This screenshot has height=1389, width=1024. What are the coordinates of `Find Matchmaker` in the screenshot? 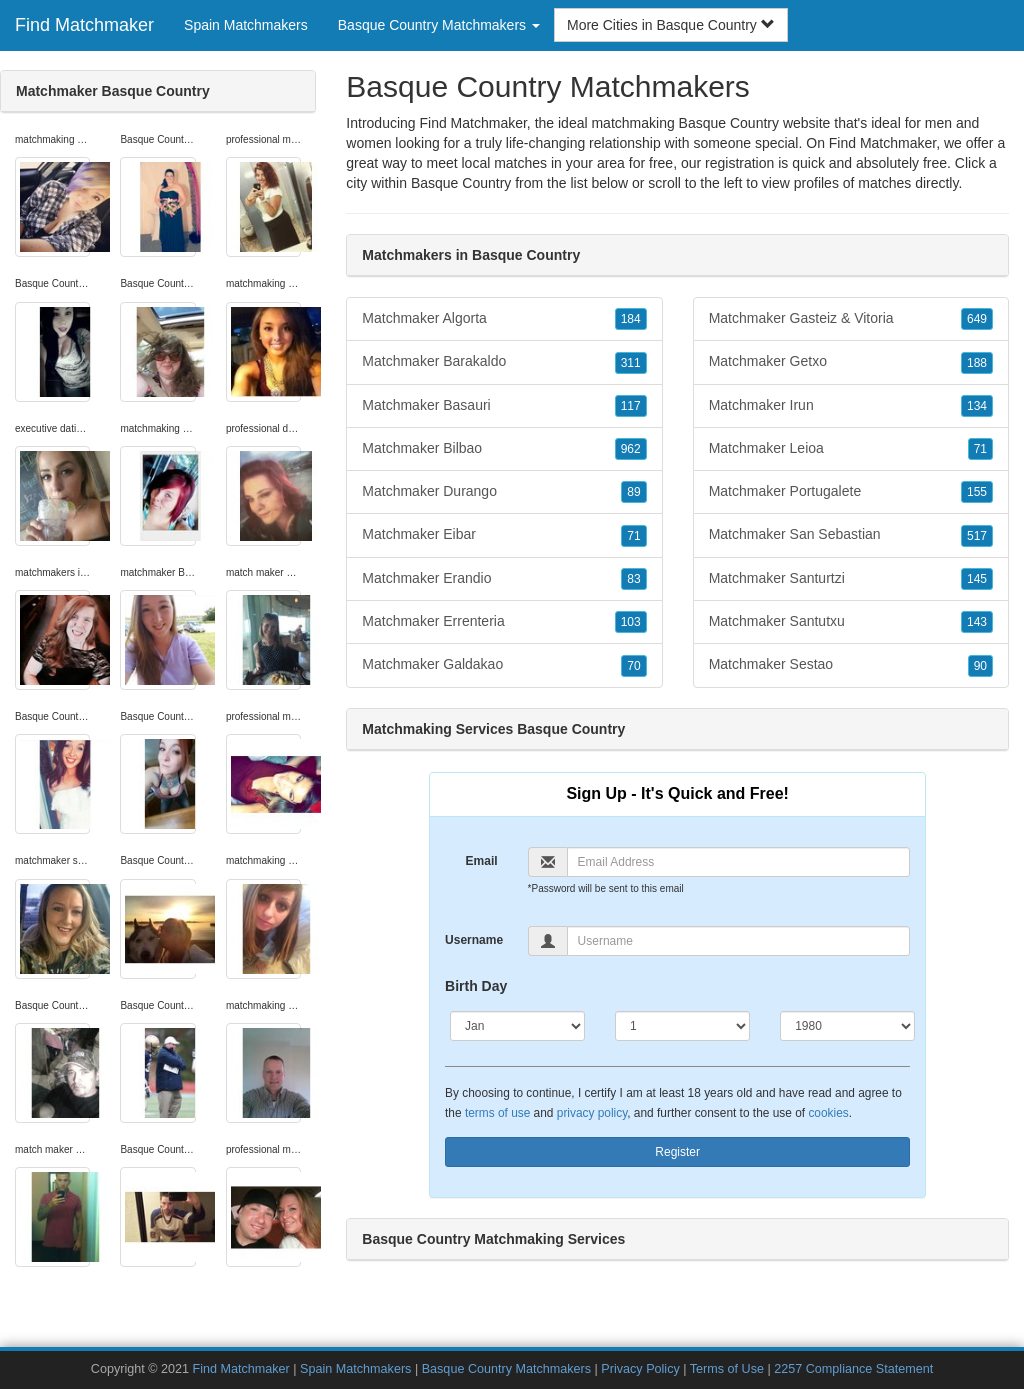 It's located at (84, 25).